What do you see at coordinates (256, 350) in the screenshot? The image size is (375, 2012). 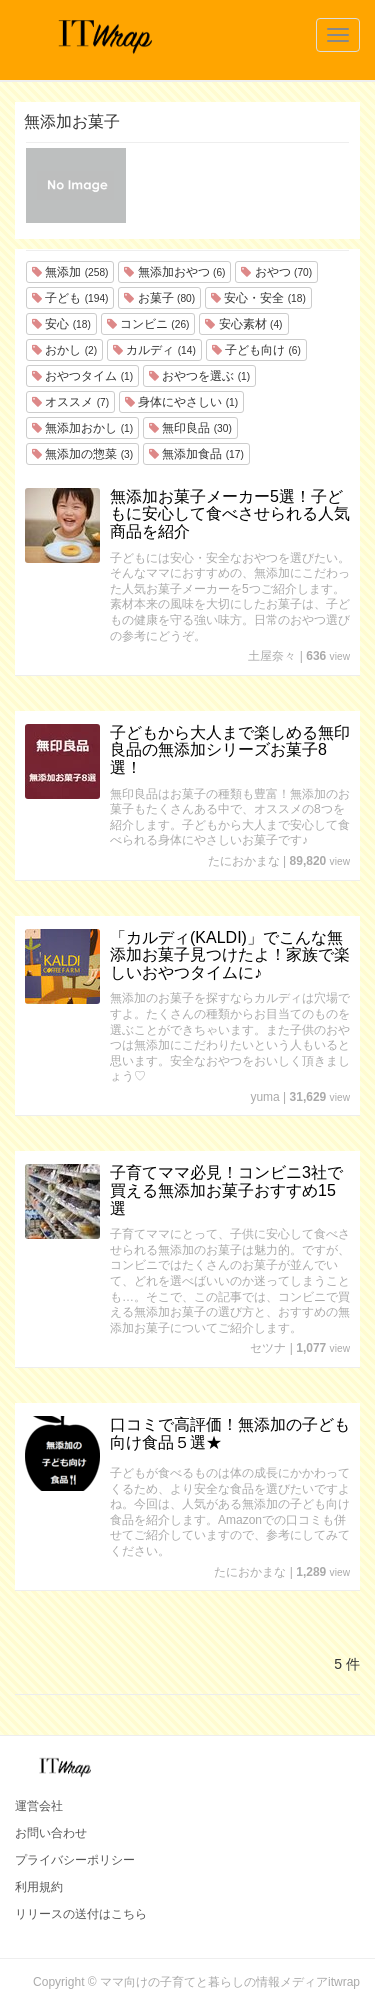 I see `子ども向け` at bounding box center [256, 350].